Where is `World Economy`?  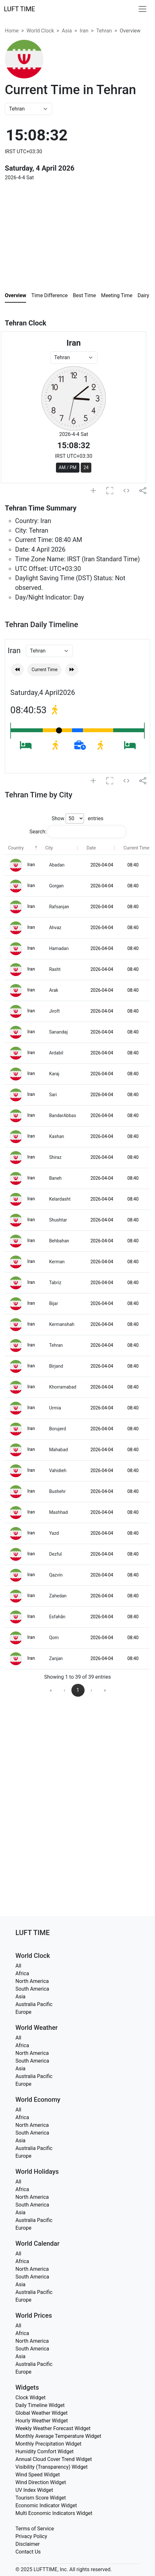 World Economy is located at coordinates (37, 2099).